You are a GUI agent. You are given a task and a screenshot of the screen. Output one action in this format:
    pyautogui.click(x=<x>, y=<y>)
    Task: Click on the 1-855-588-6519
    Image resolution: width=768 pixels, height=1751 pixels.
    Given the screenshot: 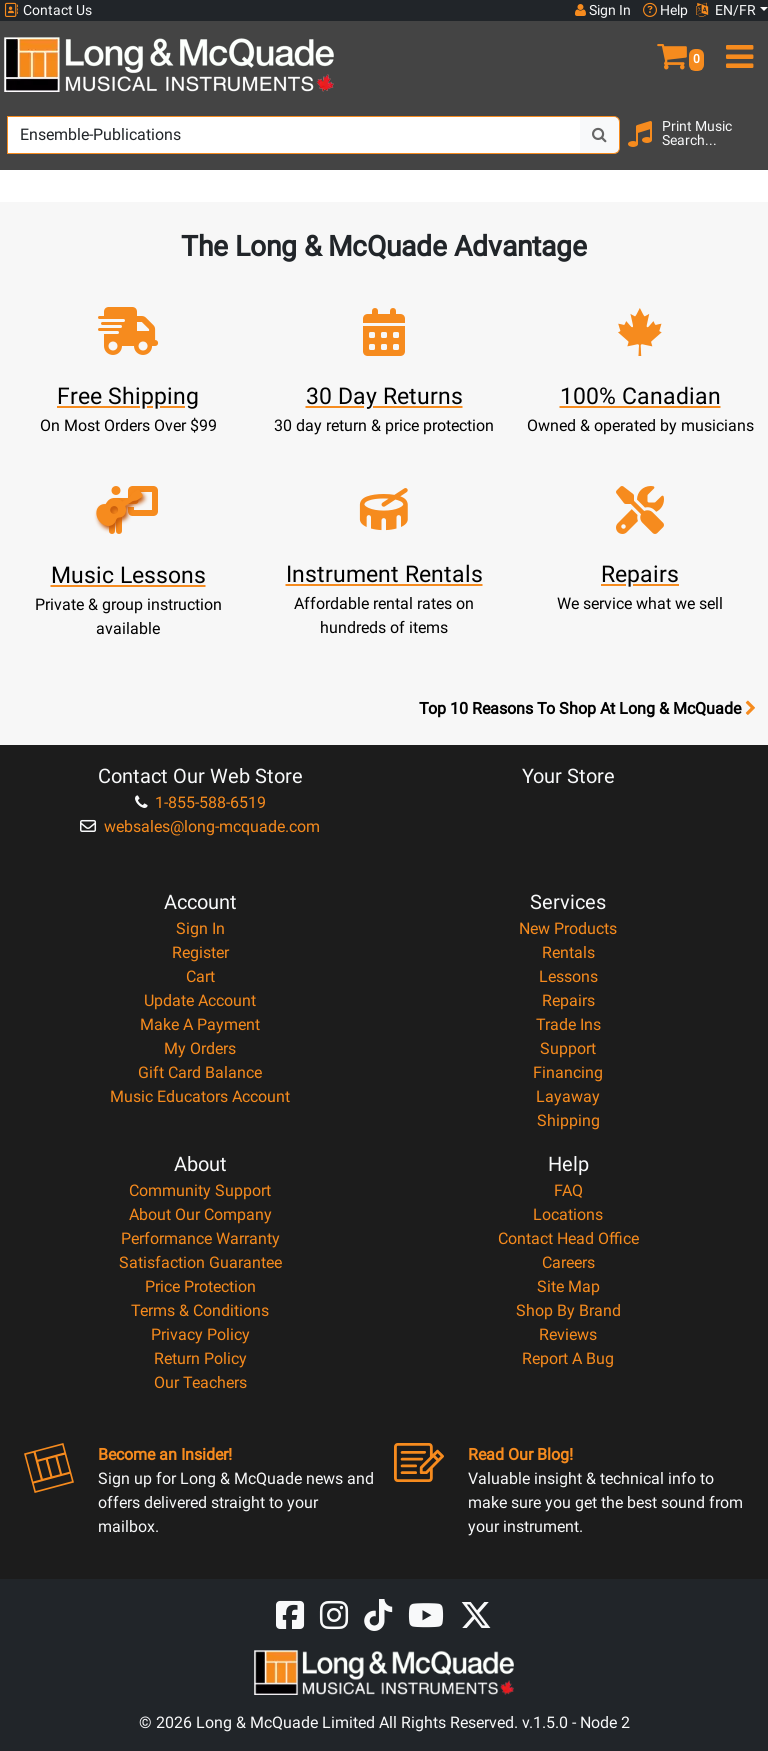 What is the action you would take?
    pyautogui.click(x=200, y=802)
    